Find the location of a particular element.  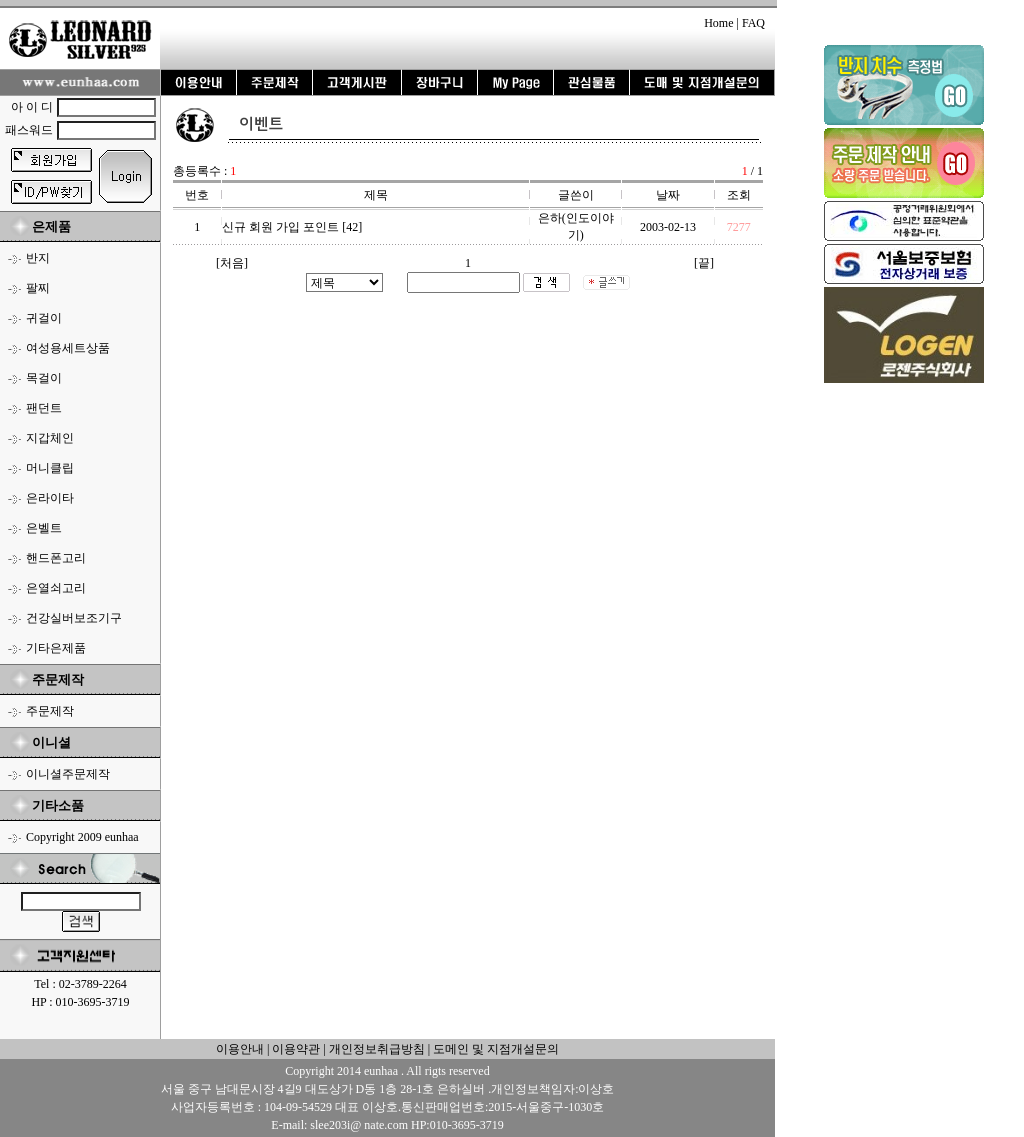

지갑체인 is located at coordinates (50, 438).